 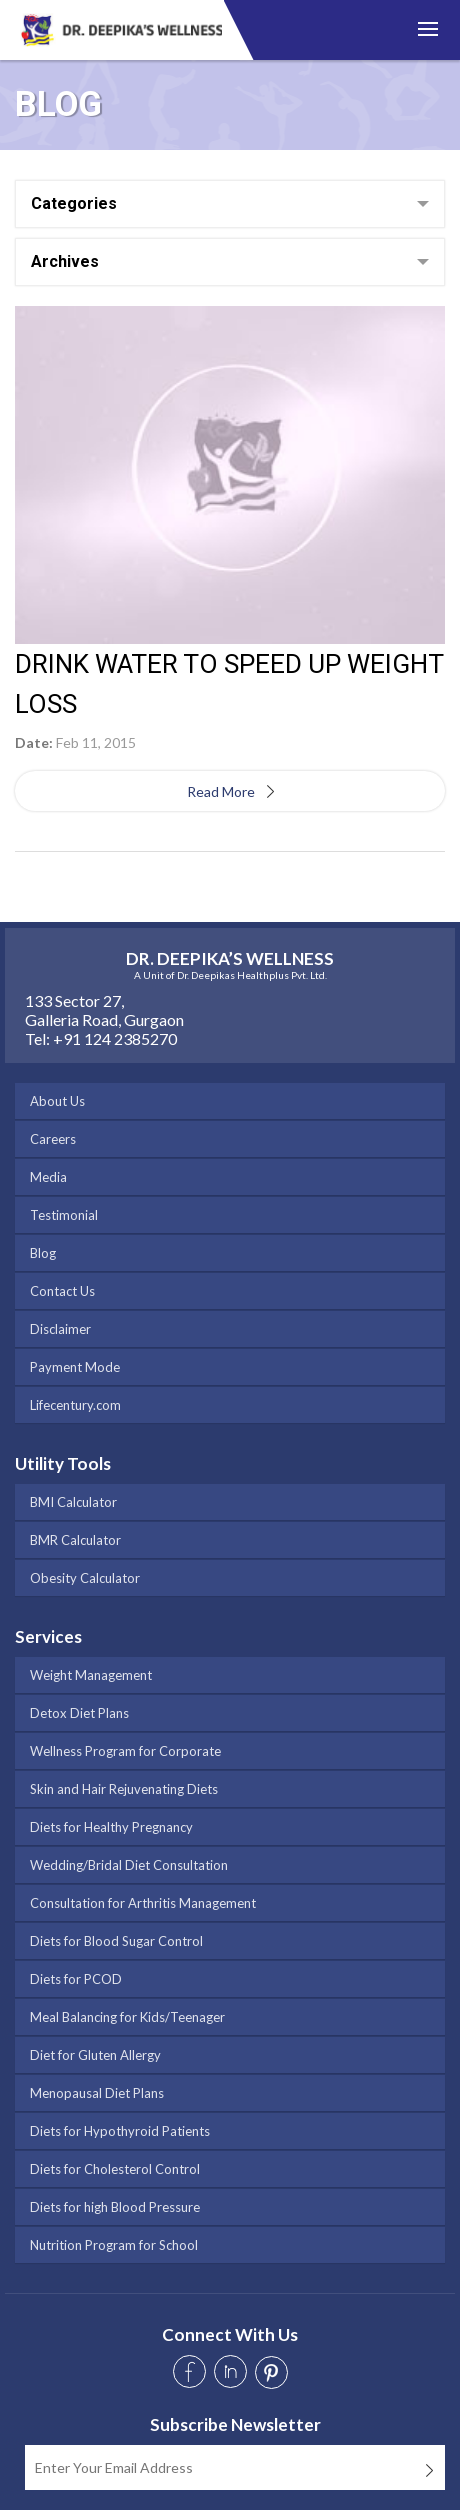 I want to click on Detox Diet Plans, so click(x=79, y=1713).